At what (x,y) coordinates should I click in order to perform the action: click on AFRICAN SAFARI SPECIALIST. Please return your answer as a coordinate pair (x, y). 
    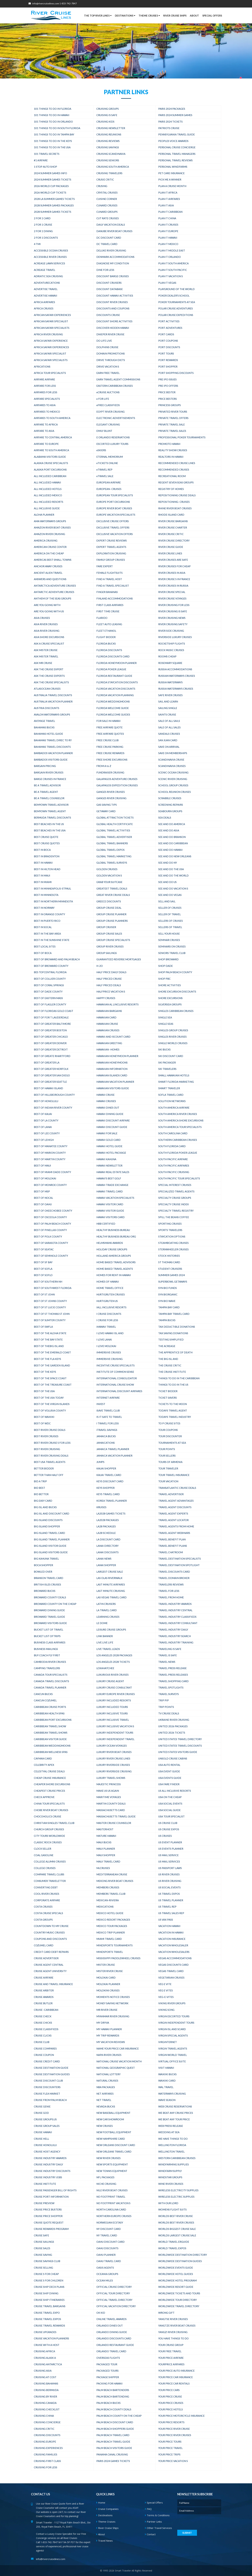
    Looking at the image, I should click on (51, 321).